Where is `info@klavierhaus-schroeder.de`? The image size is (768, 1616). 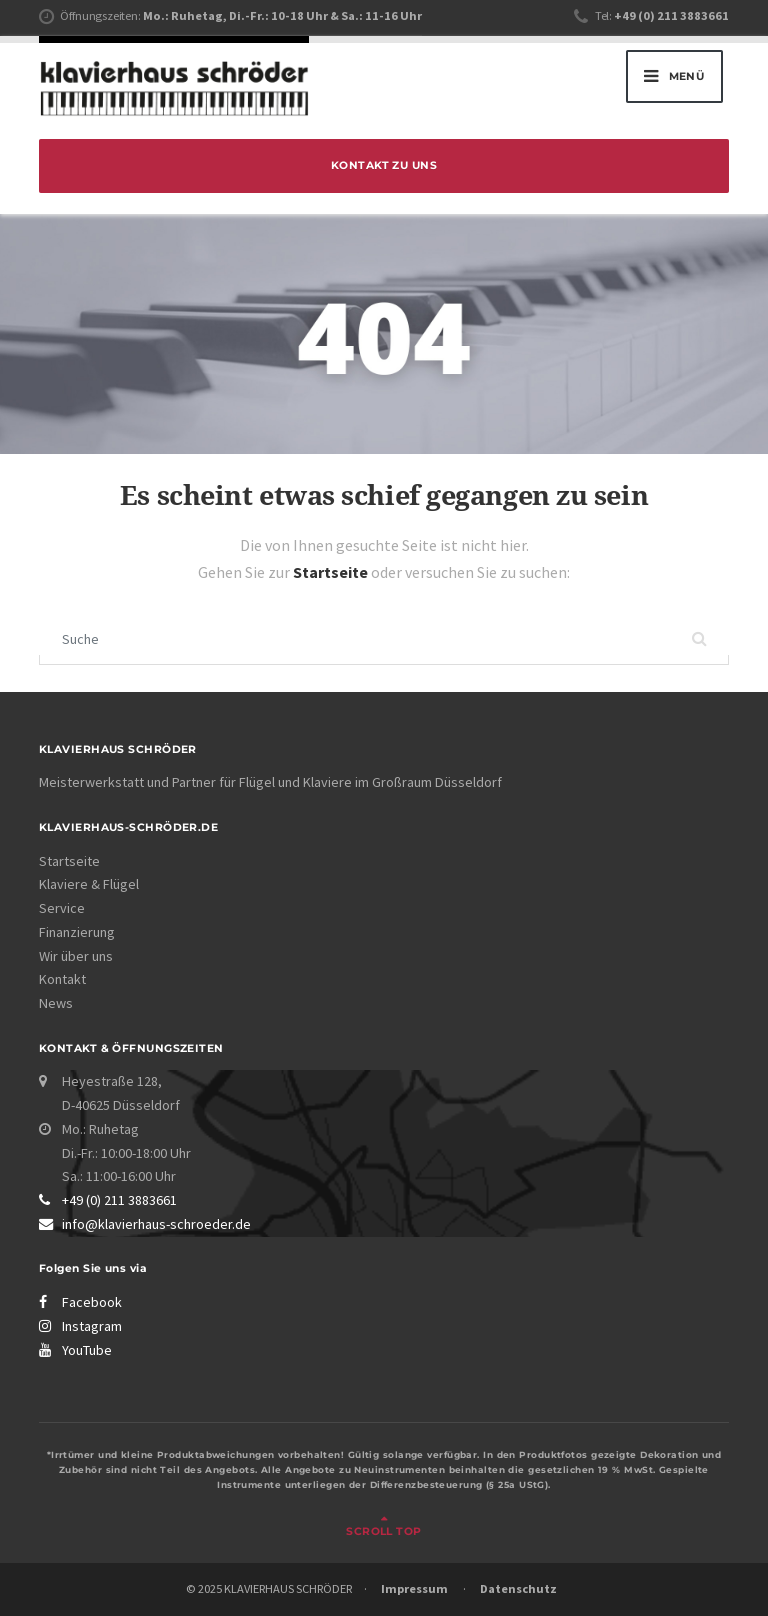
info@klavierhaus-schroeder.de is located at coordinates (156, 1224).